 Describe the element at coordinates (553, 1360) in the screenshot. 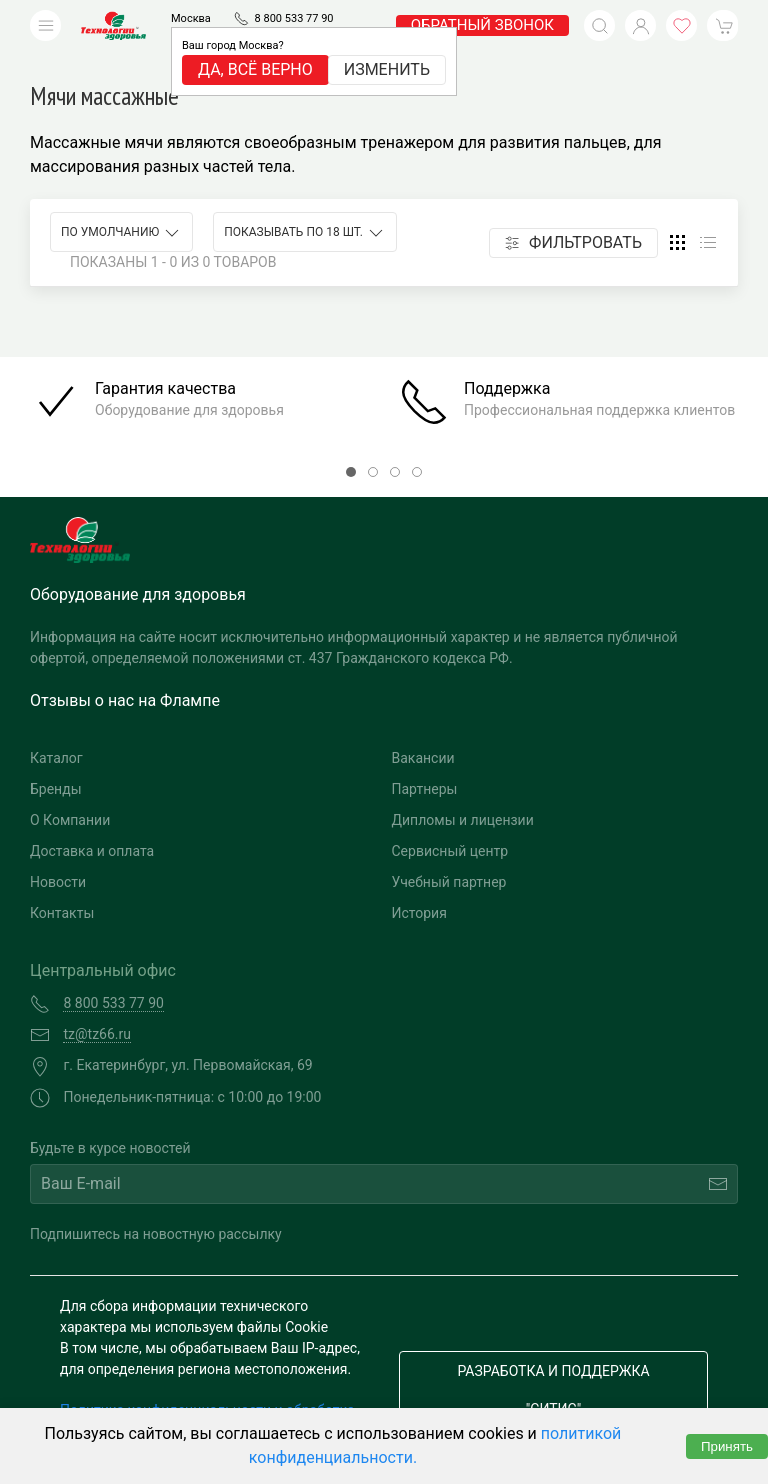

I see `Разработка и поддержка "Ситис"` at that location.